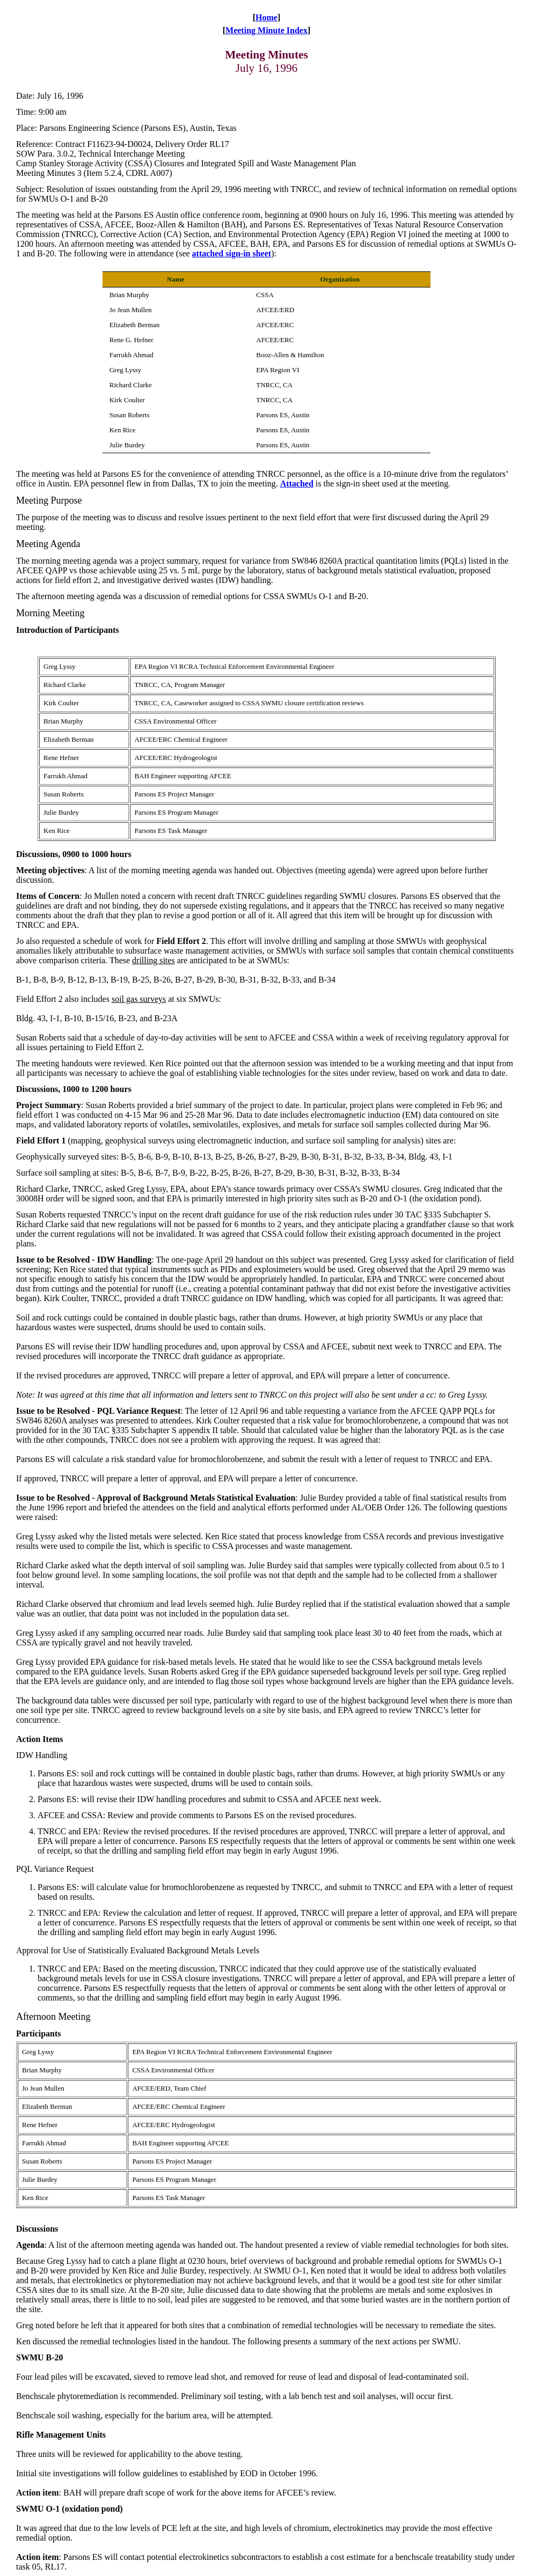 The width and height of the screenshot is (533, 2576). I want to click on Attached, so click(296, 483).